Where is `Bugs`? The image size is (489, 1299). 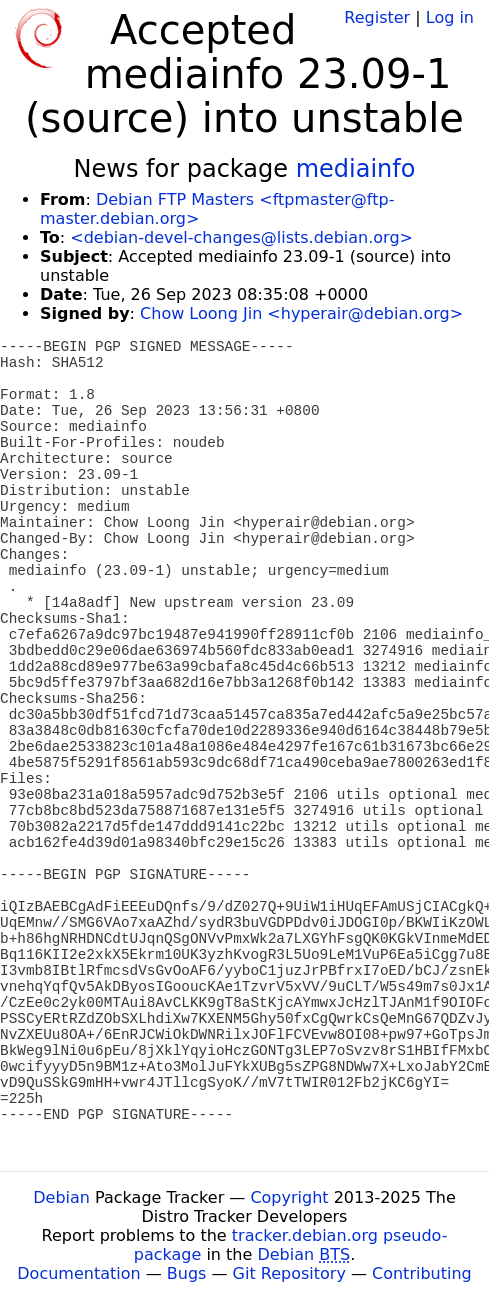
Bugs is located at coordinates (187, 1273).